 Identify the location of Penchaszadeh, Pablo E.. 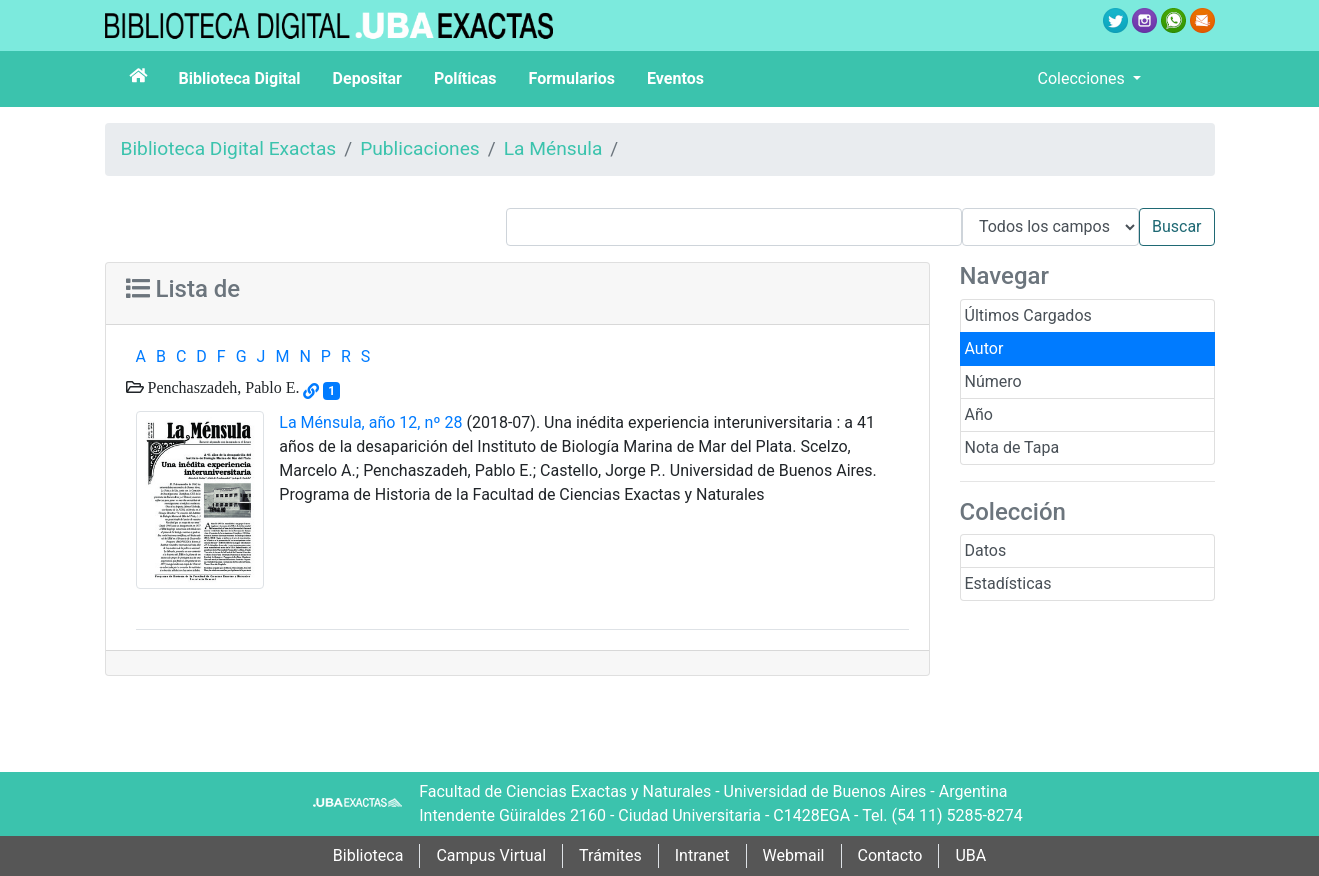
(222, 387).